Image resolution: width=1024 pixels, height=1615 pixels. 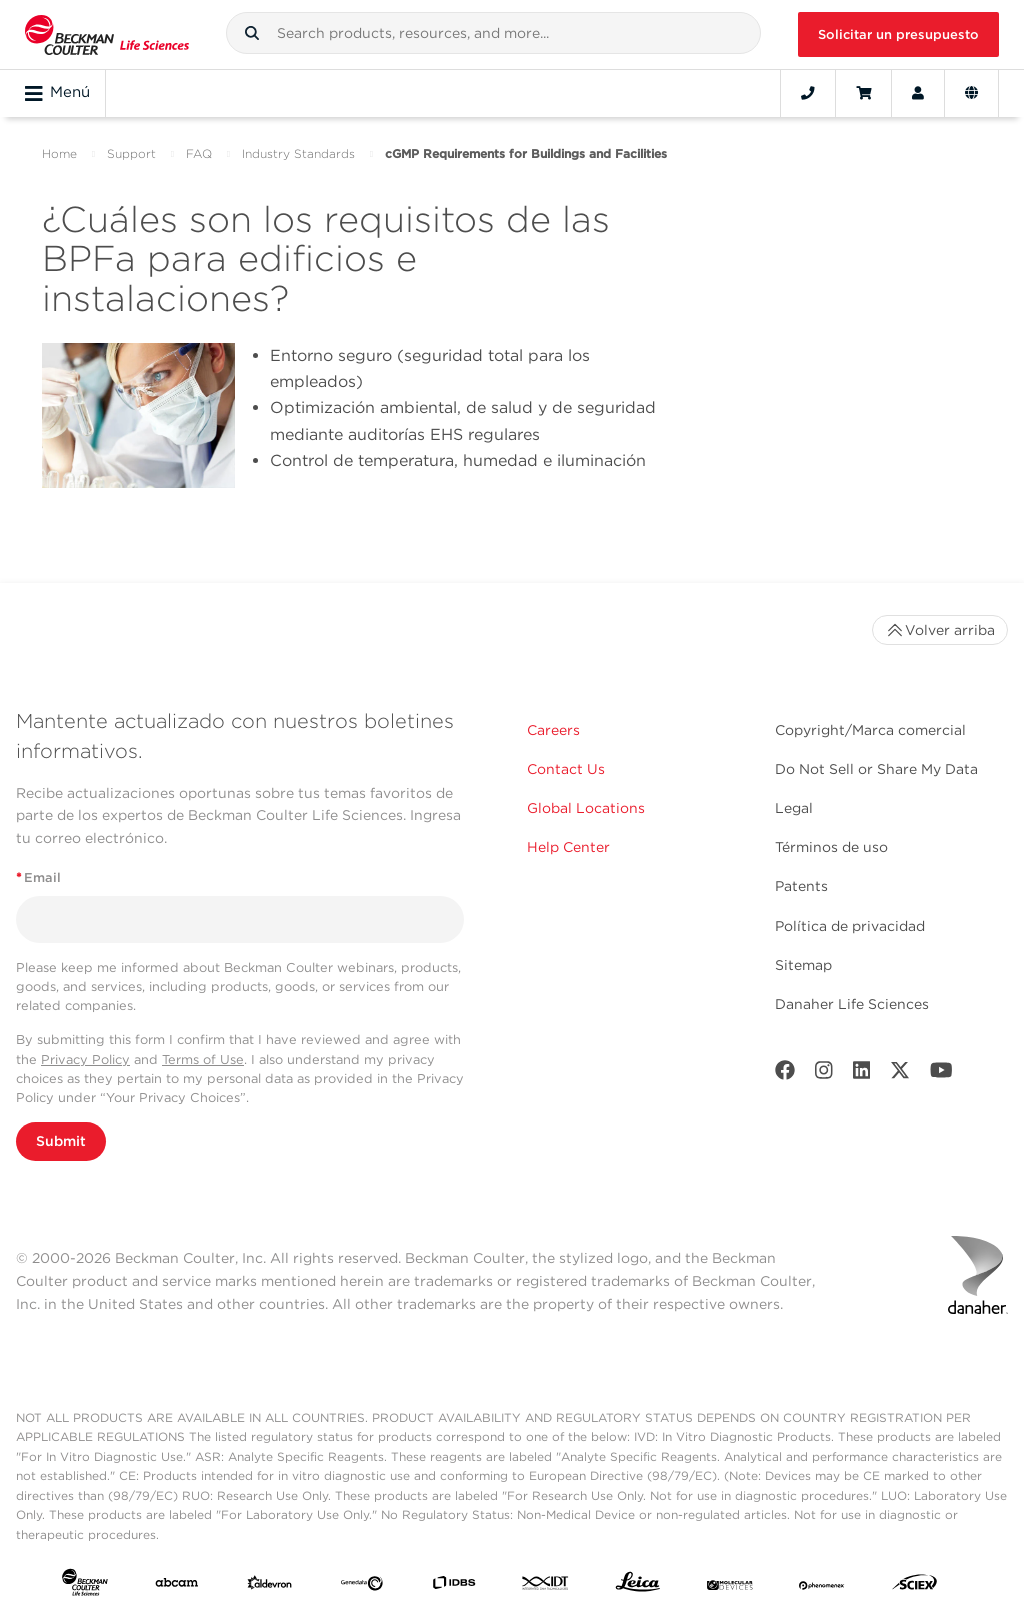 I want to click on [Genedata], so click(x=362, y=1586).